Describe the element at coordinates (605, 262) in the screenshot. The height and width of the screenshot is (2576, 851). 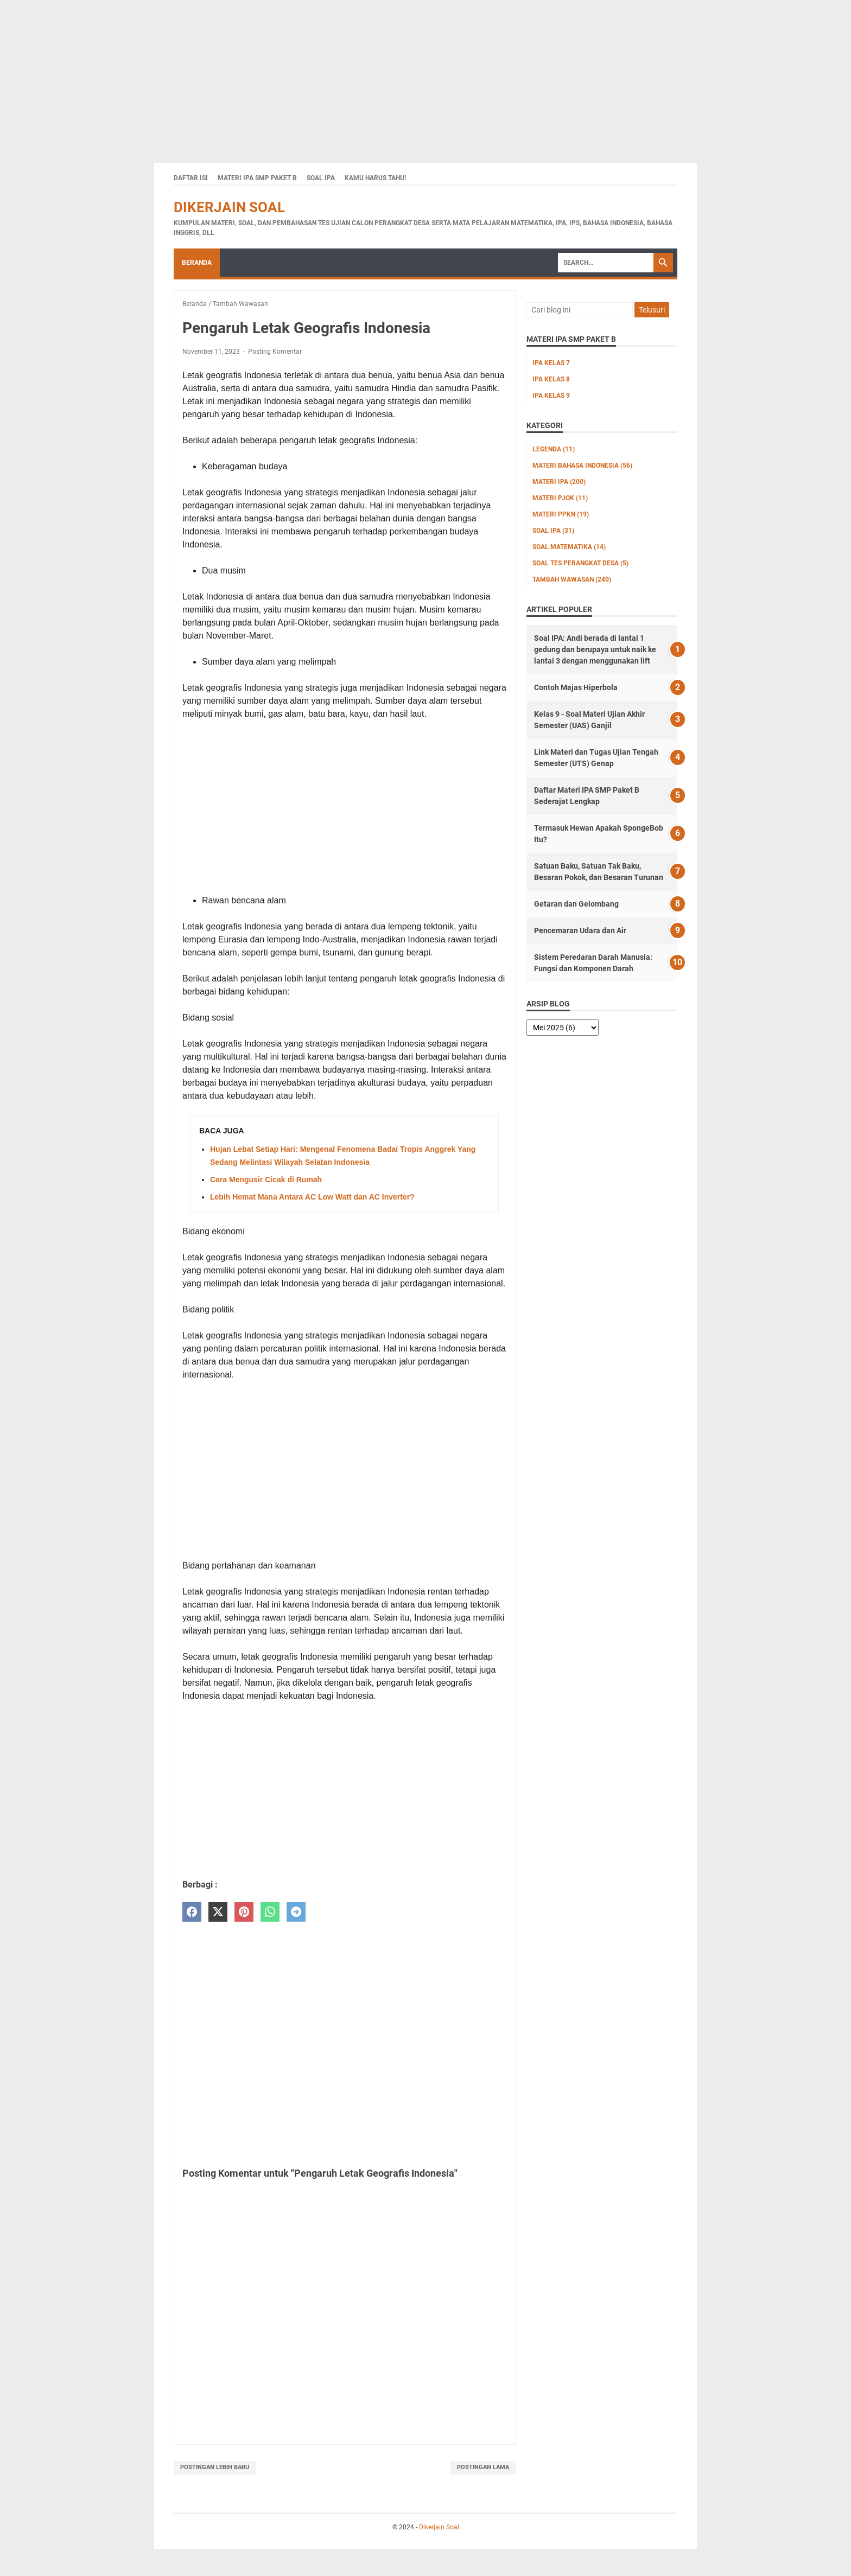
I see `[Search]` at that location.